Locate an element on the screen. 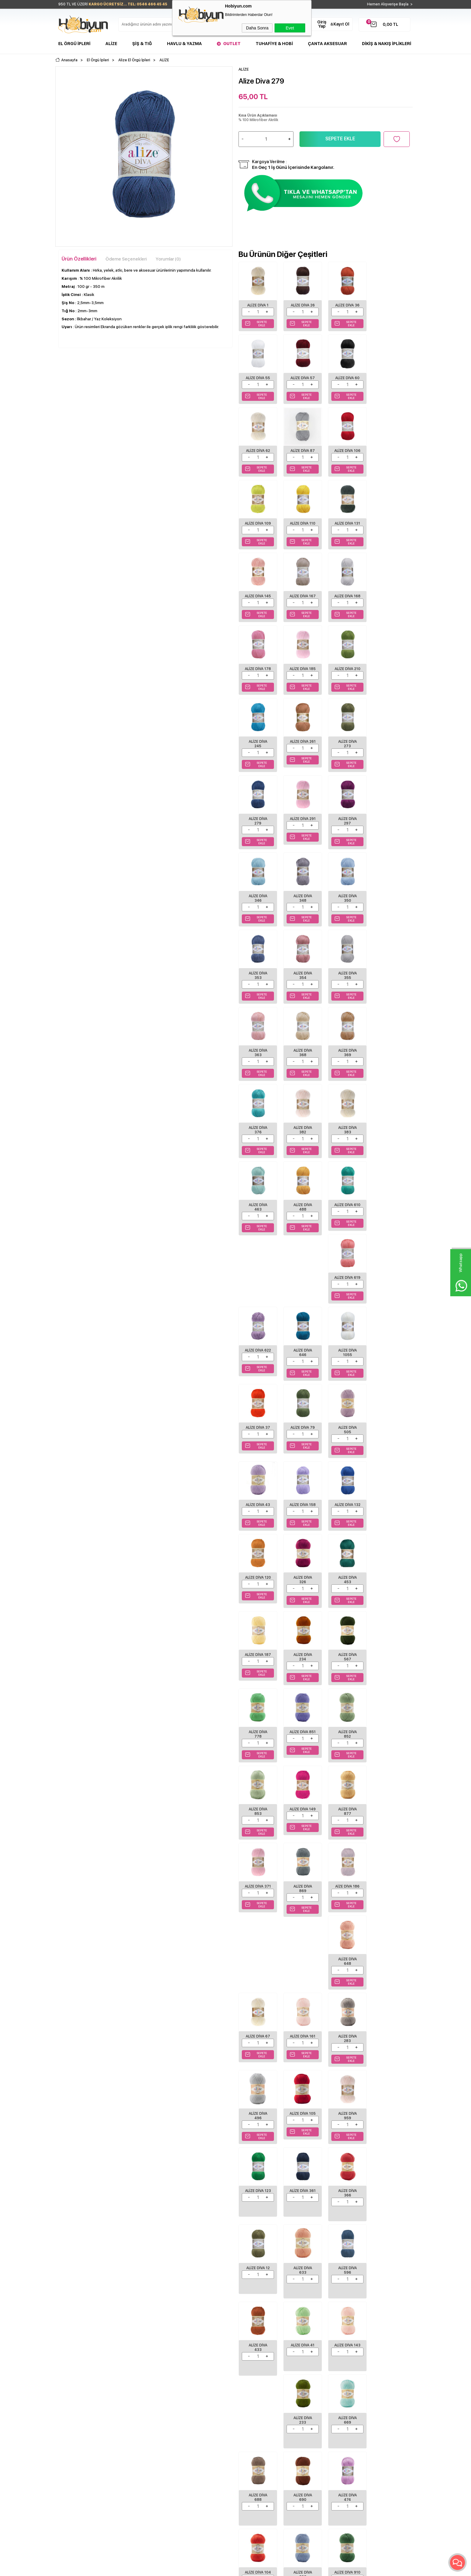 The height and width of the screenshot is (2576, 471). Alize Diva 383 is located at coordinates (302, 984).